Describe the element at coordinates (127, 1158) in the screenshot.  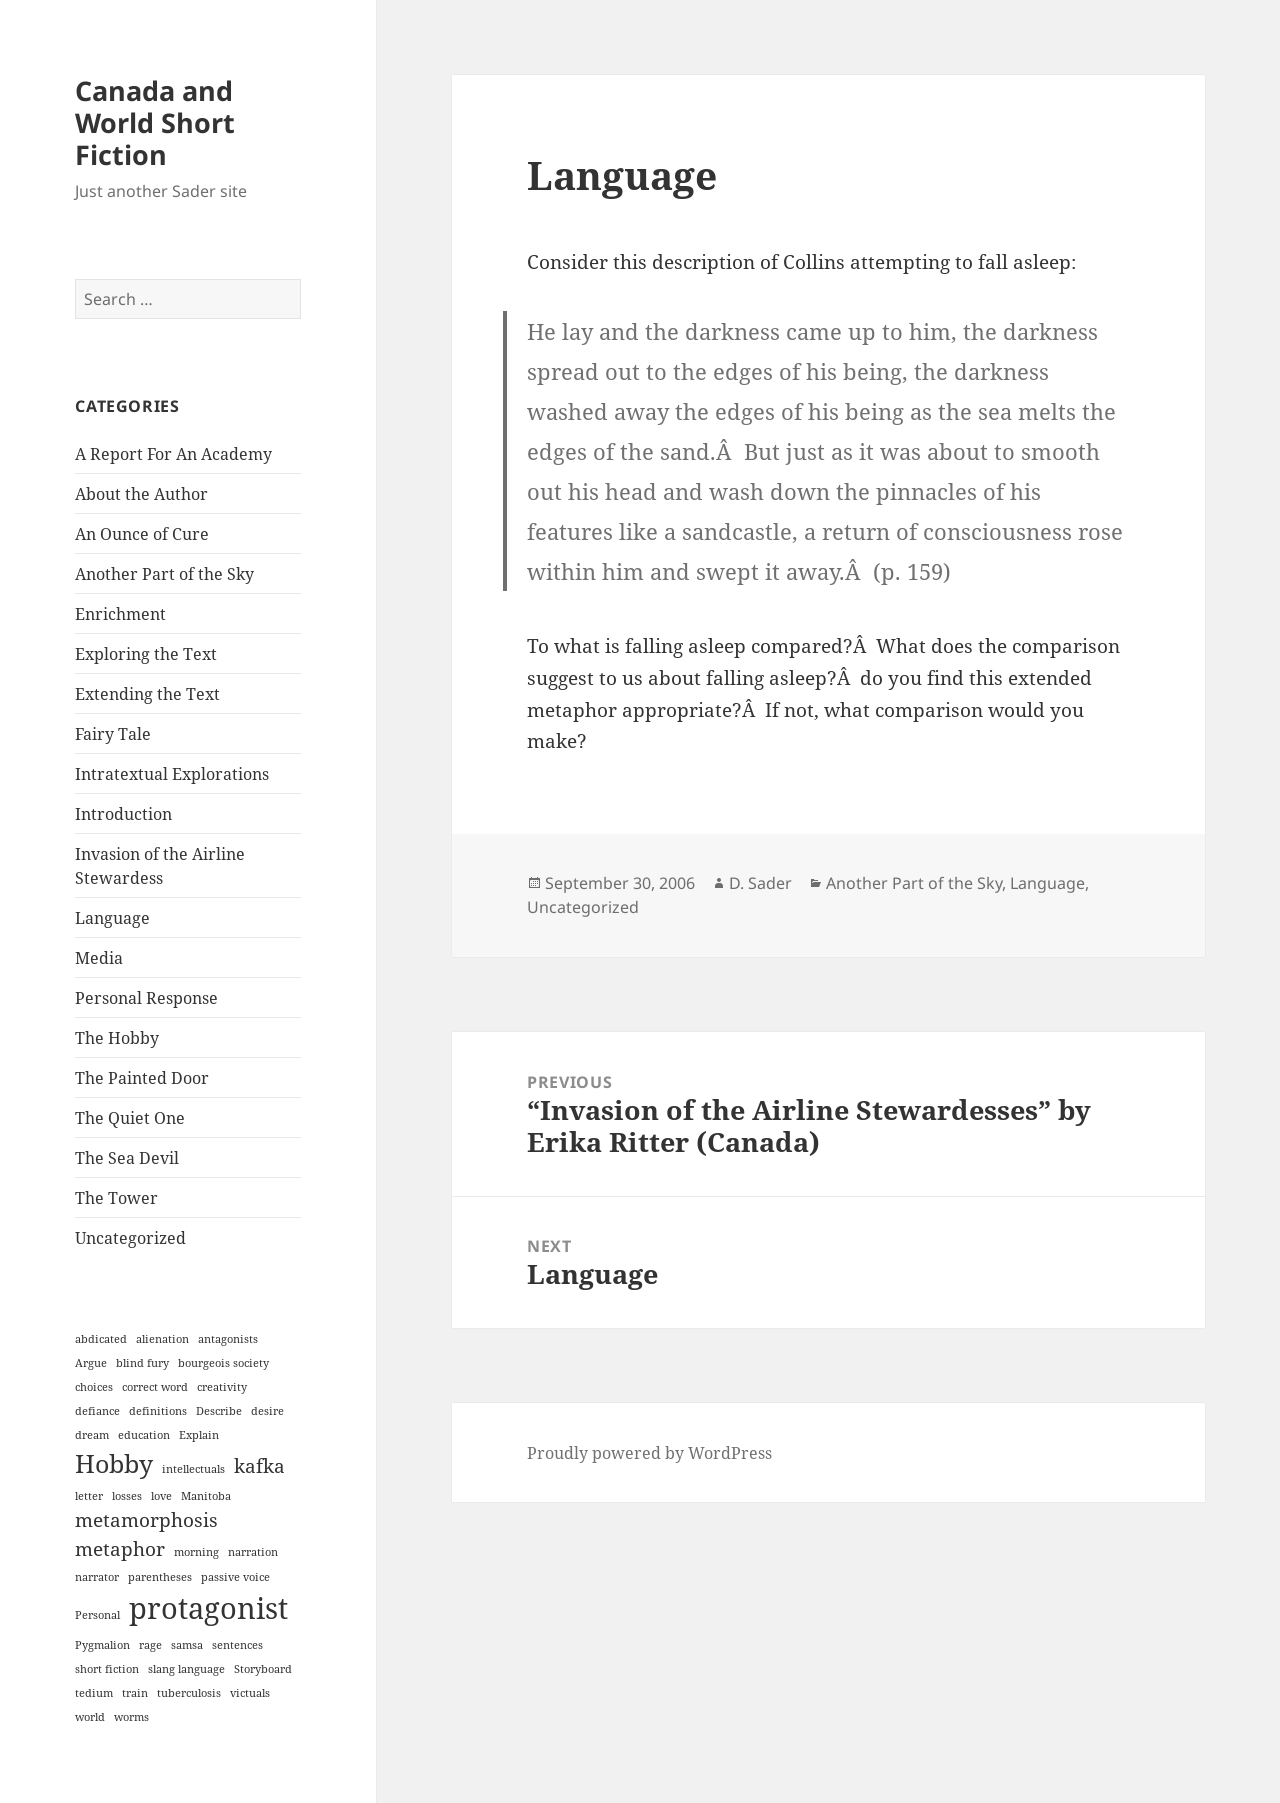
I see `The Sea Devil` at that location.